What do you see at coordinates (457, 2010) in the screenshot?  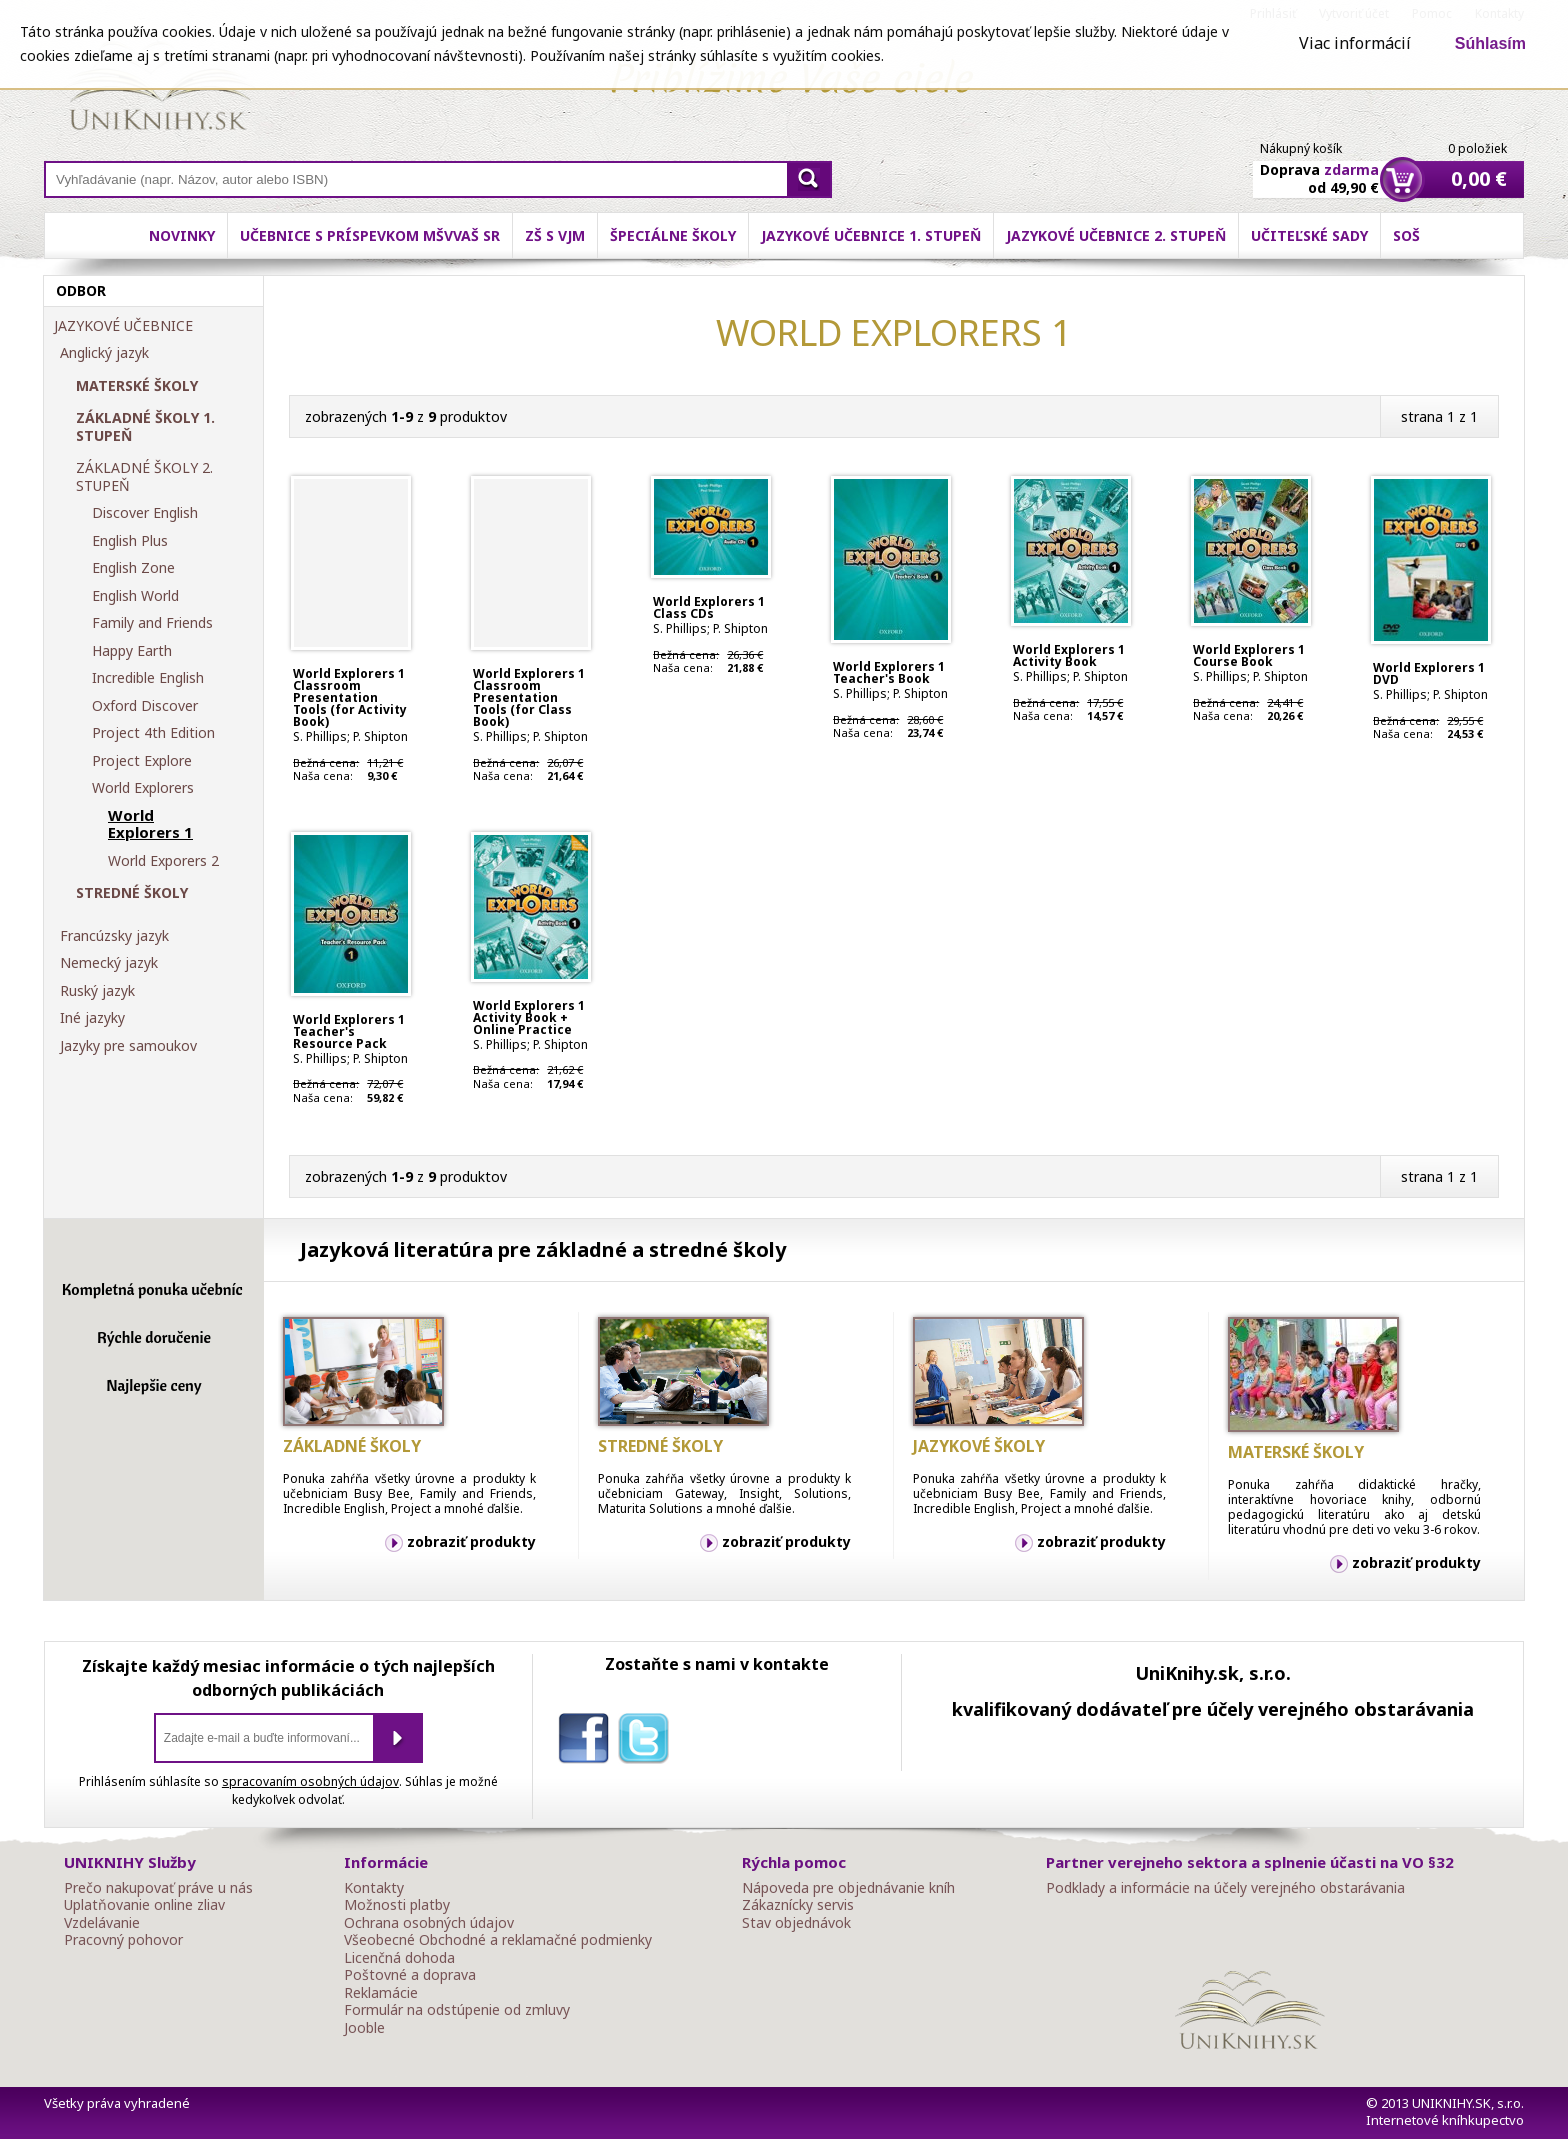 I see `Formulár na odstúpenie od zmluvy` at bounding box center [457, 2010].